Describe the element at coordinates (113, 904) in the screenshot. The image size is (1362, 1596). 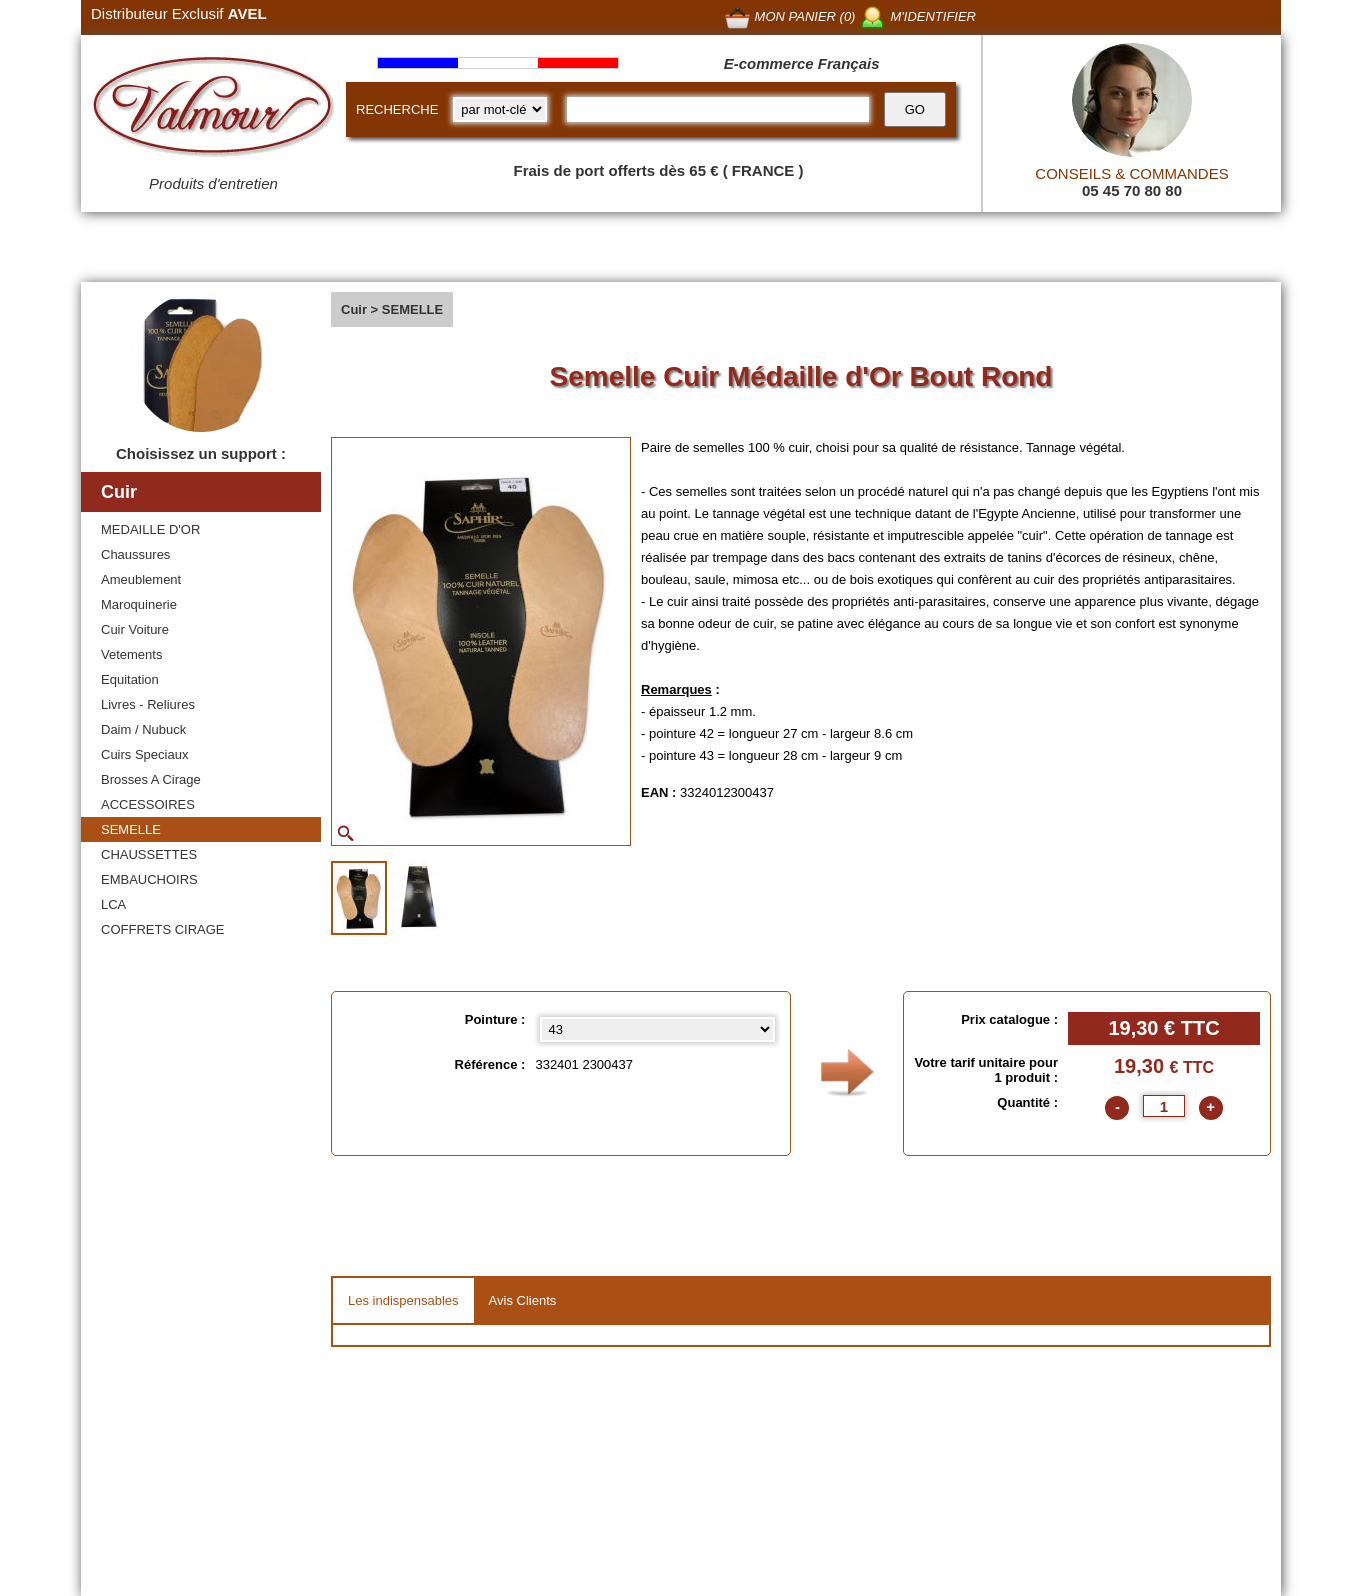
I see `LCA` at that location.